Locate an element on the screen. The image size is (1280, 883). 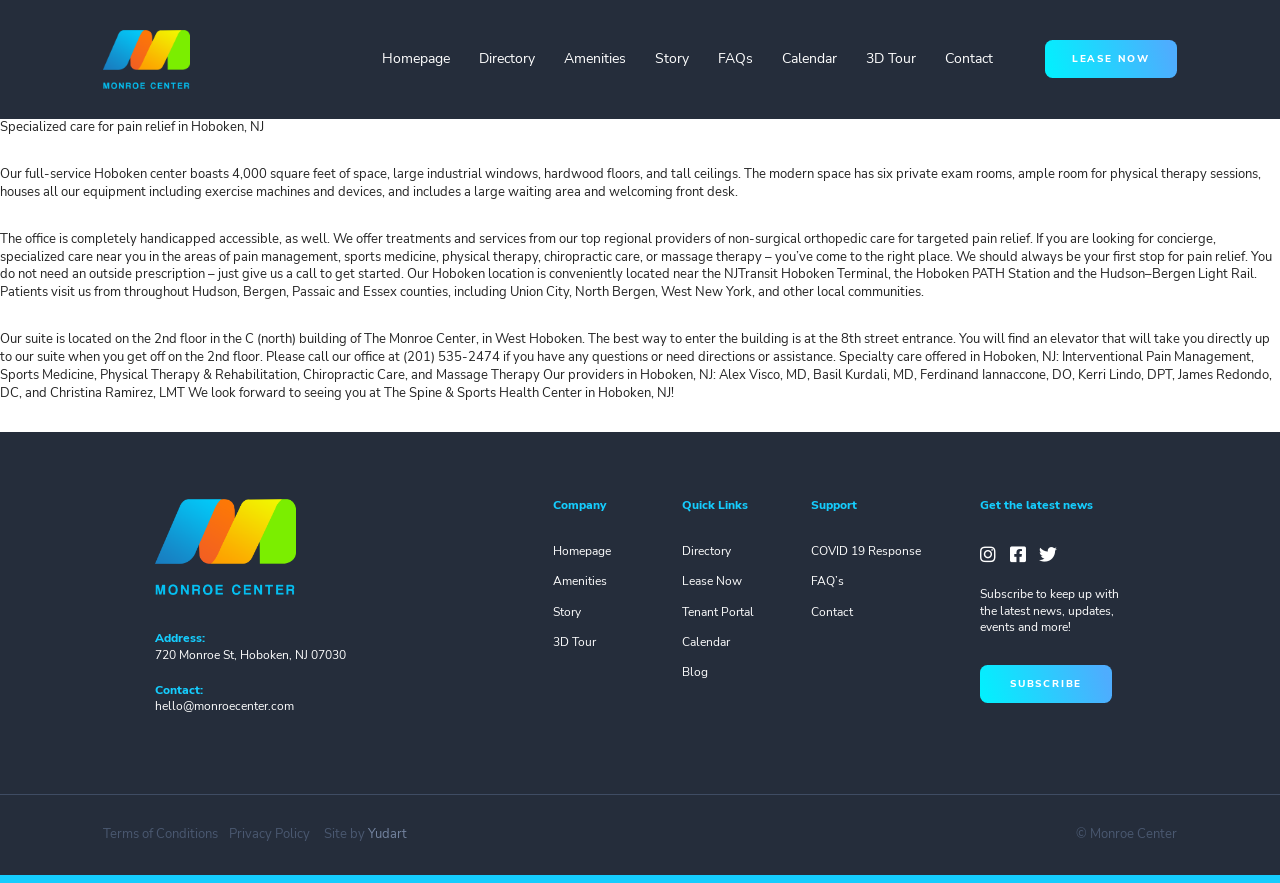
Story is located at coordinates (672, 58).